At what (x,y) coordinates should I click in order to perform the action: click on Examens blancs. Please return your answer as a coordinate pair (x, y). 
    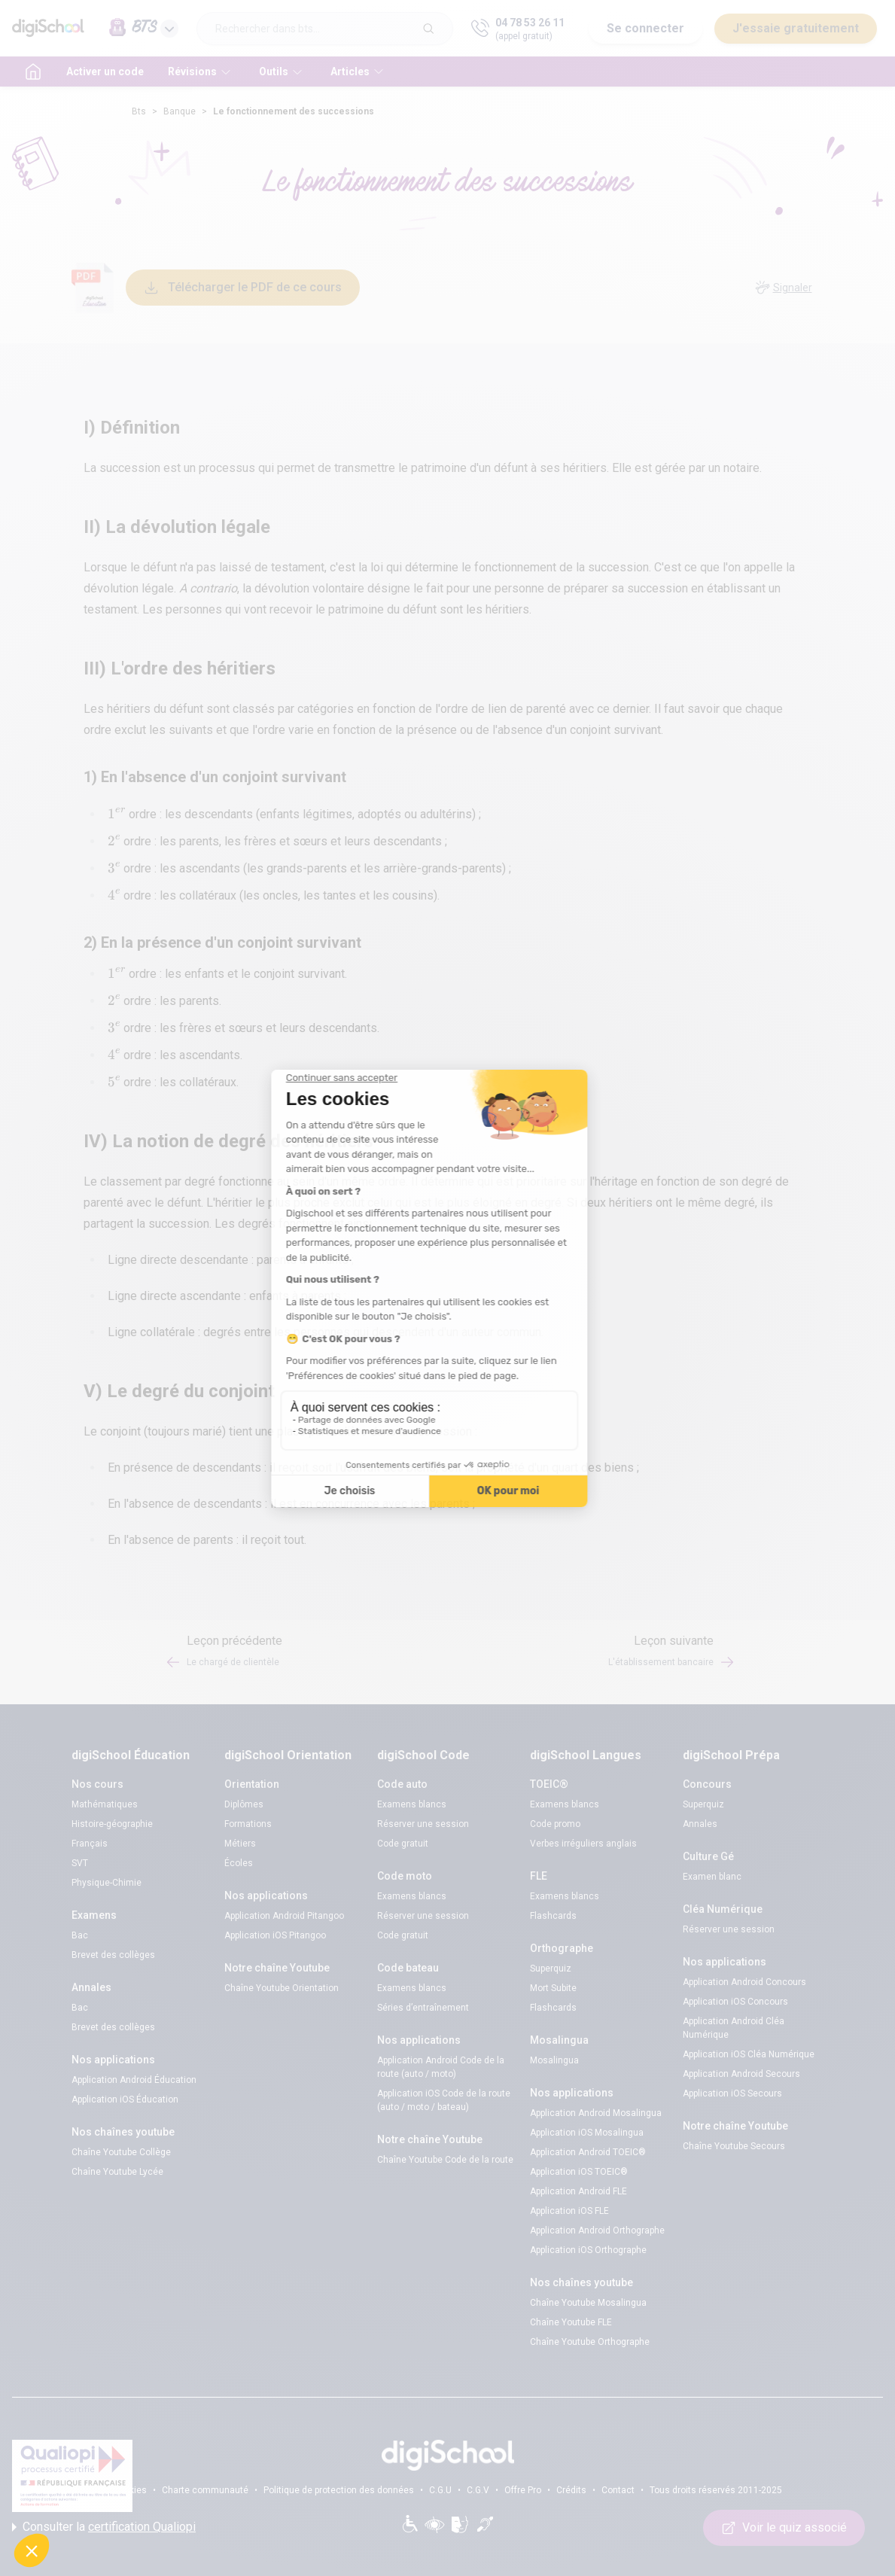
    Looking at the image, I should click on (411, 1804).